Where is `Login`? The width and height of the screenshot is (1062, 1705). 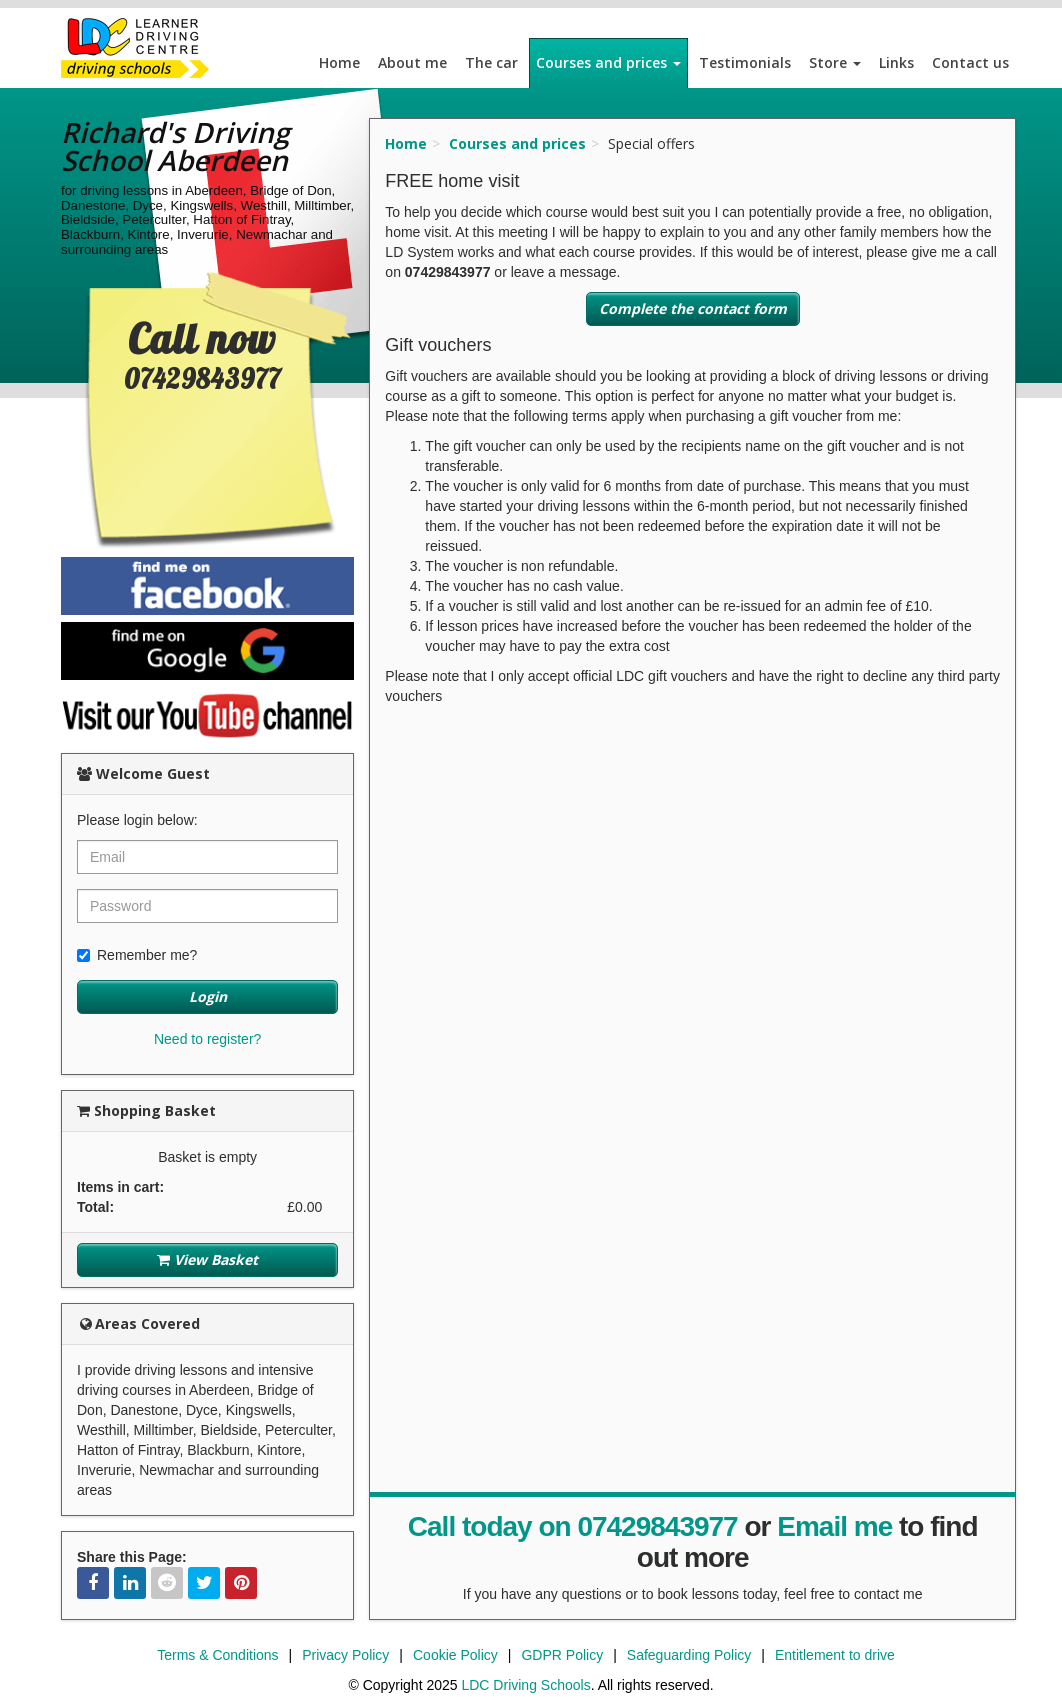 Login is located at coordinates (208, 996).